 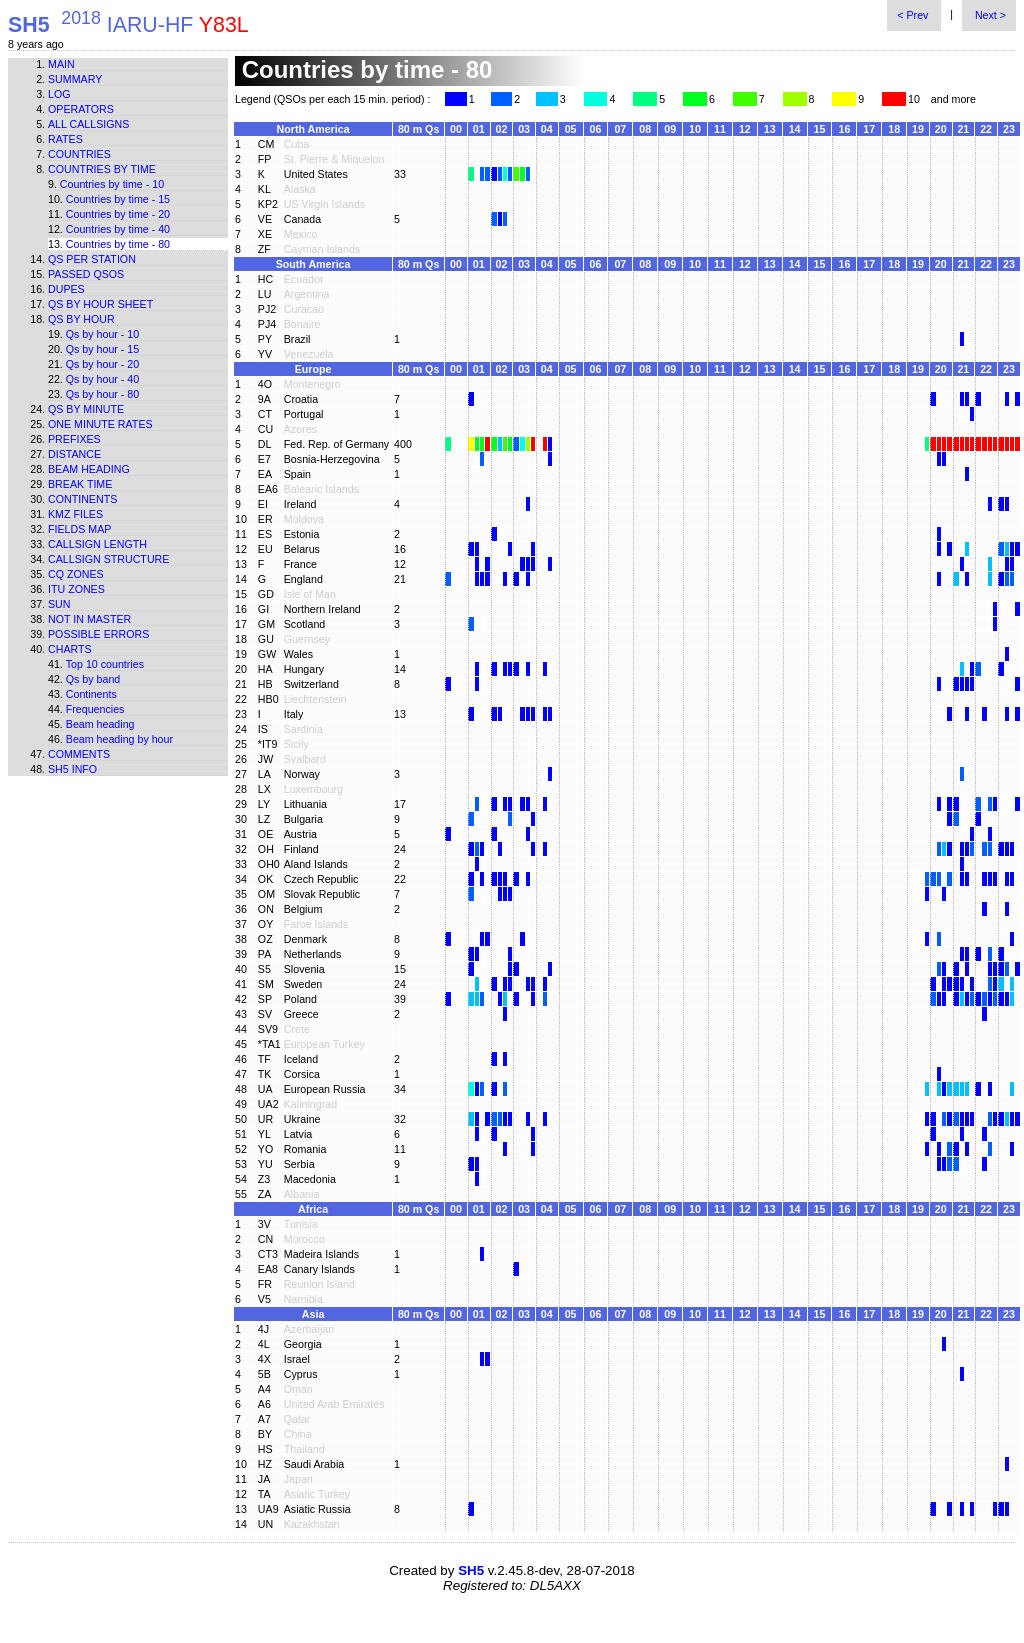 What do you see at coordinates (102, 379) in the screenshot?
I see `Qs by hour - 40` at bounding box center [102, 379].